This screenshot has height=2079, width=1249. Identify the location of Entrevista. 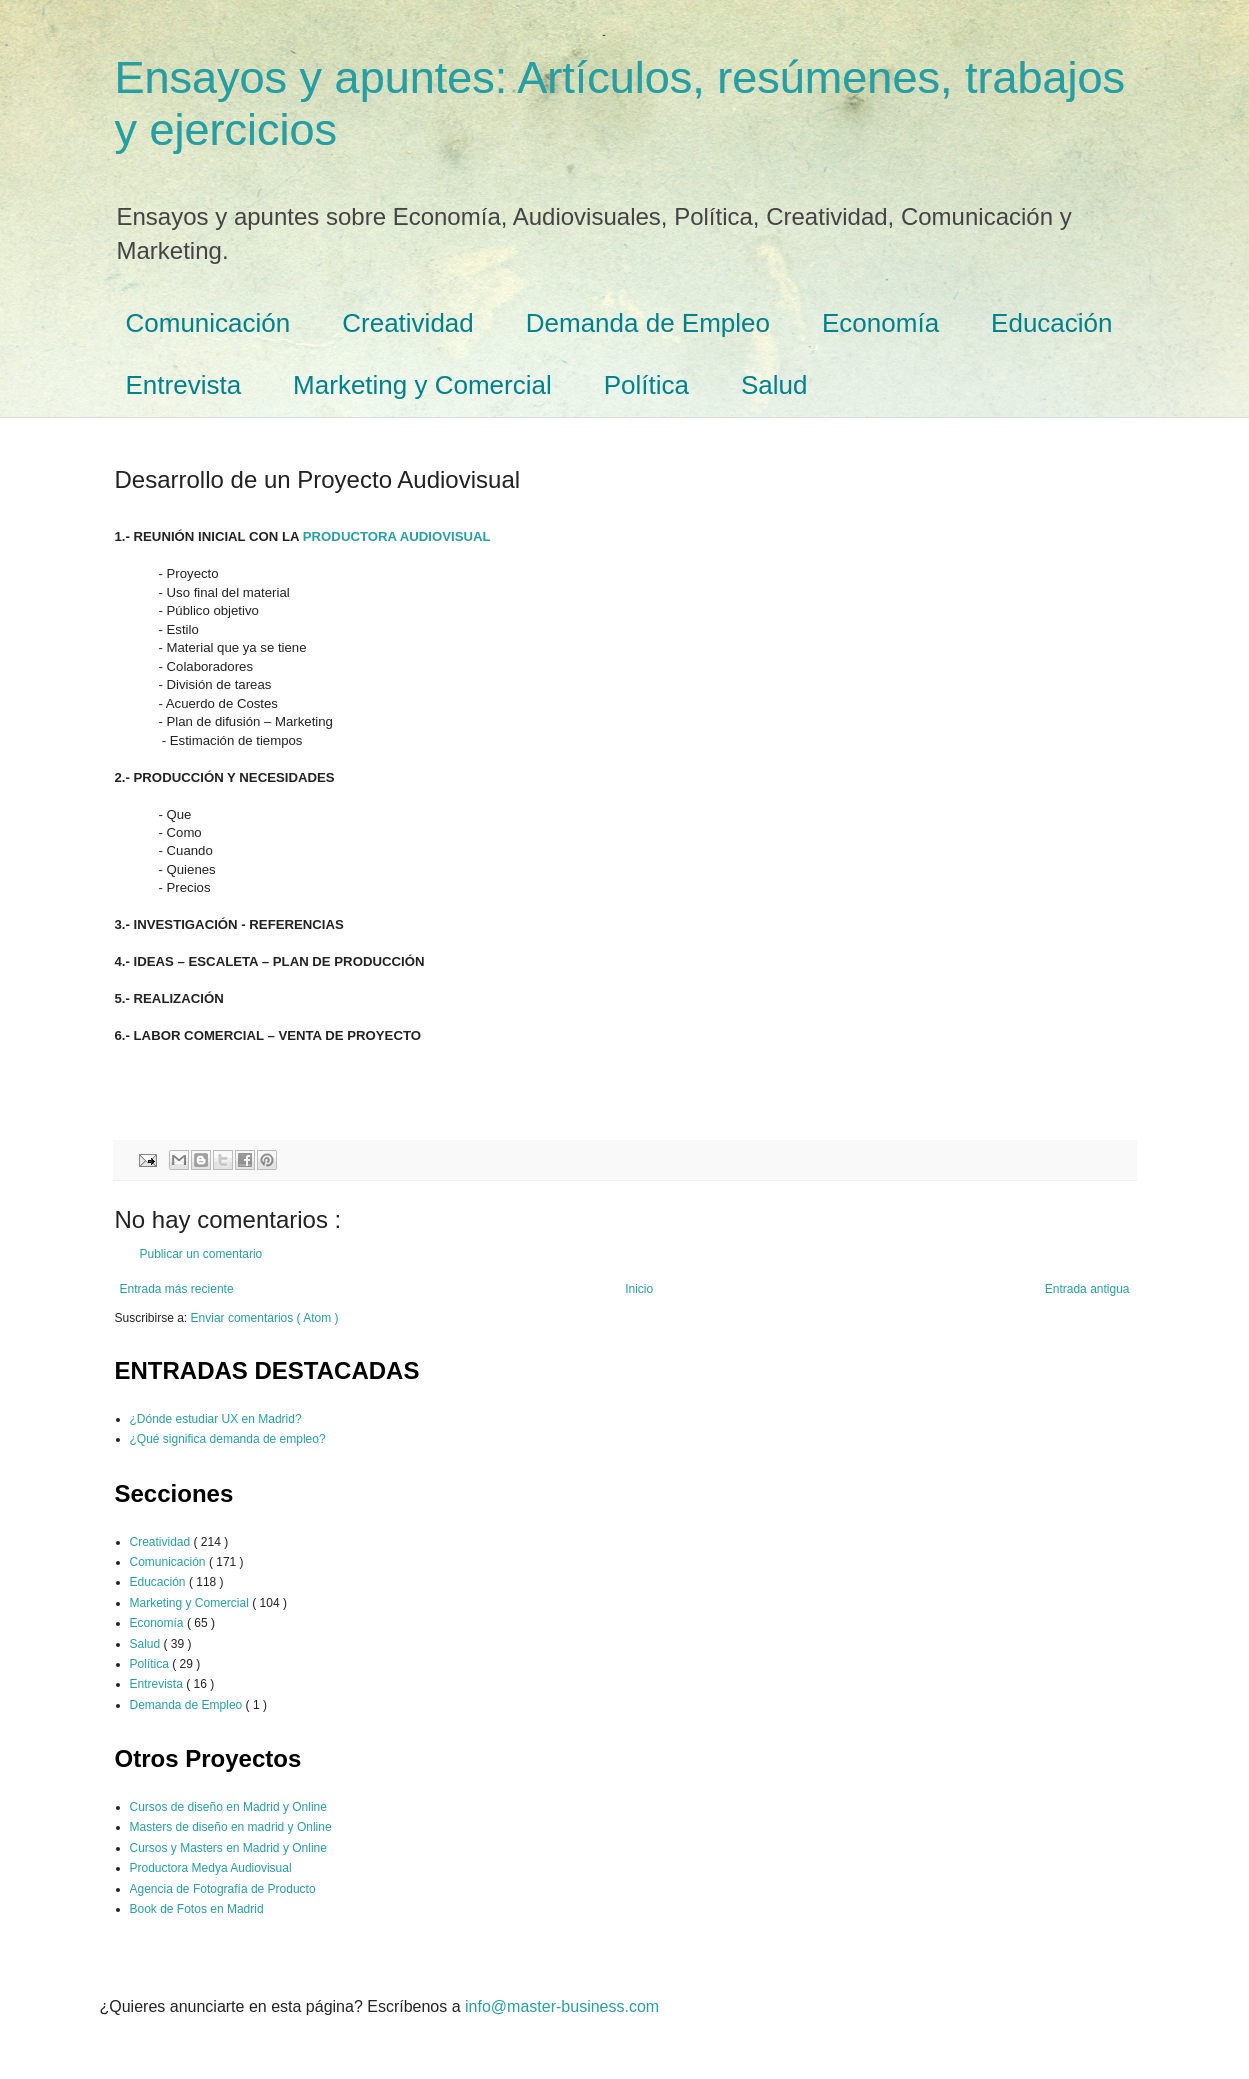
(184, 385).